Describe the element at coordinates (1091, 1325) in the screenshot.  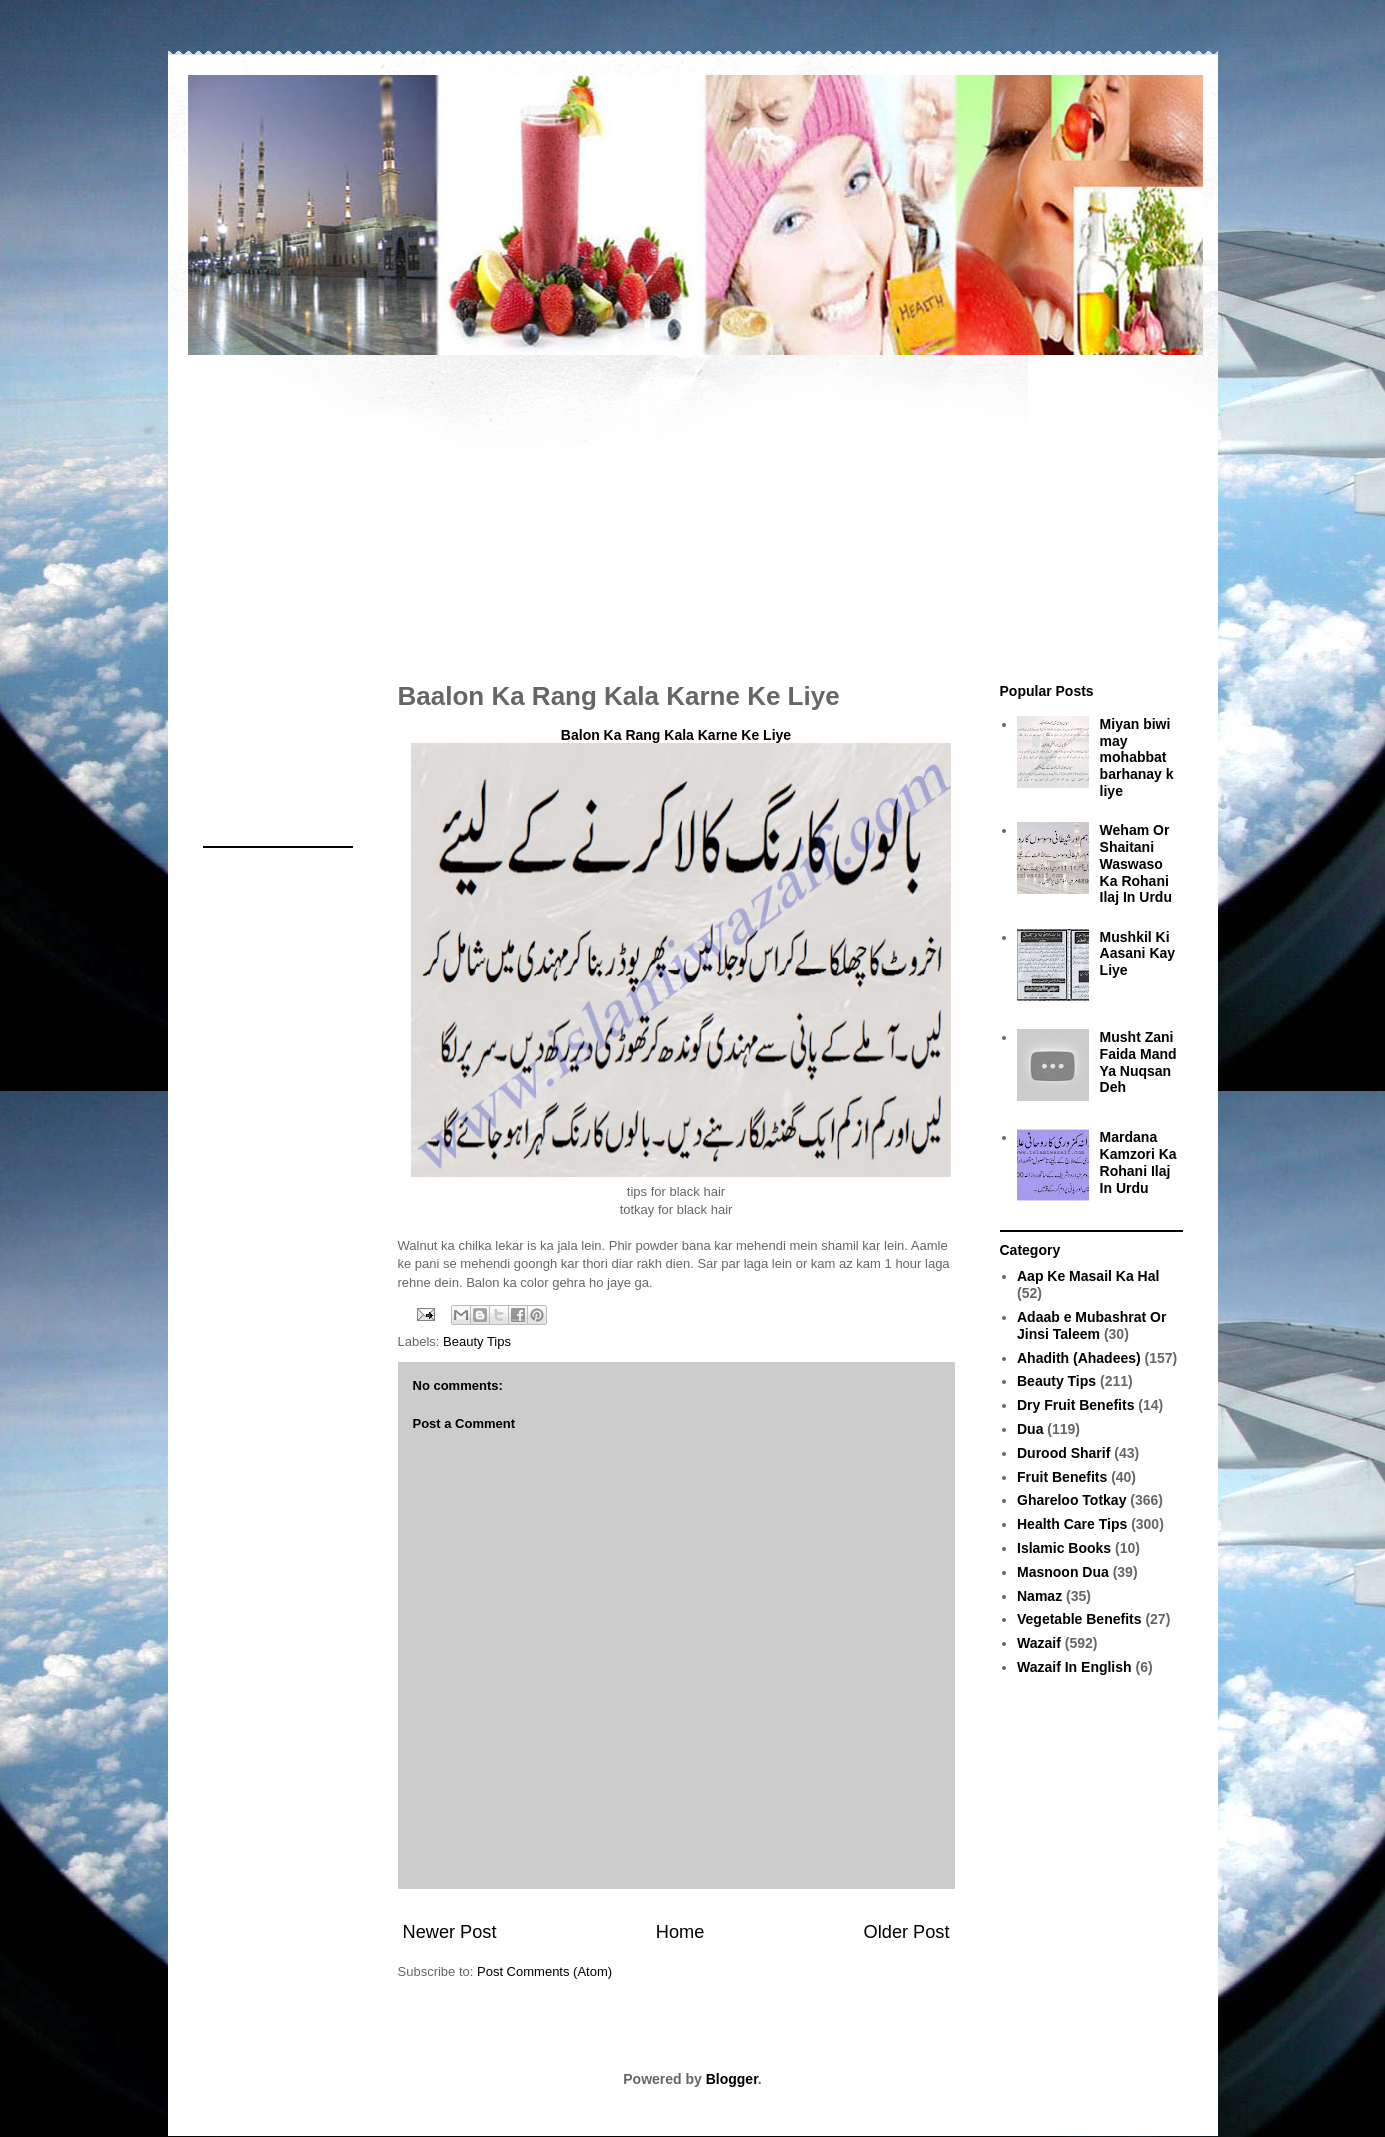
I see `Adaab e Mubashrat Or Jinsi Taleem` at that location.